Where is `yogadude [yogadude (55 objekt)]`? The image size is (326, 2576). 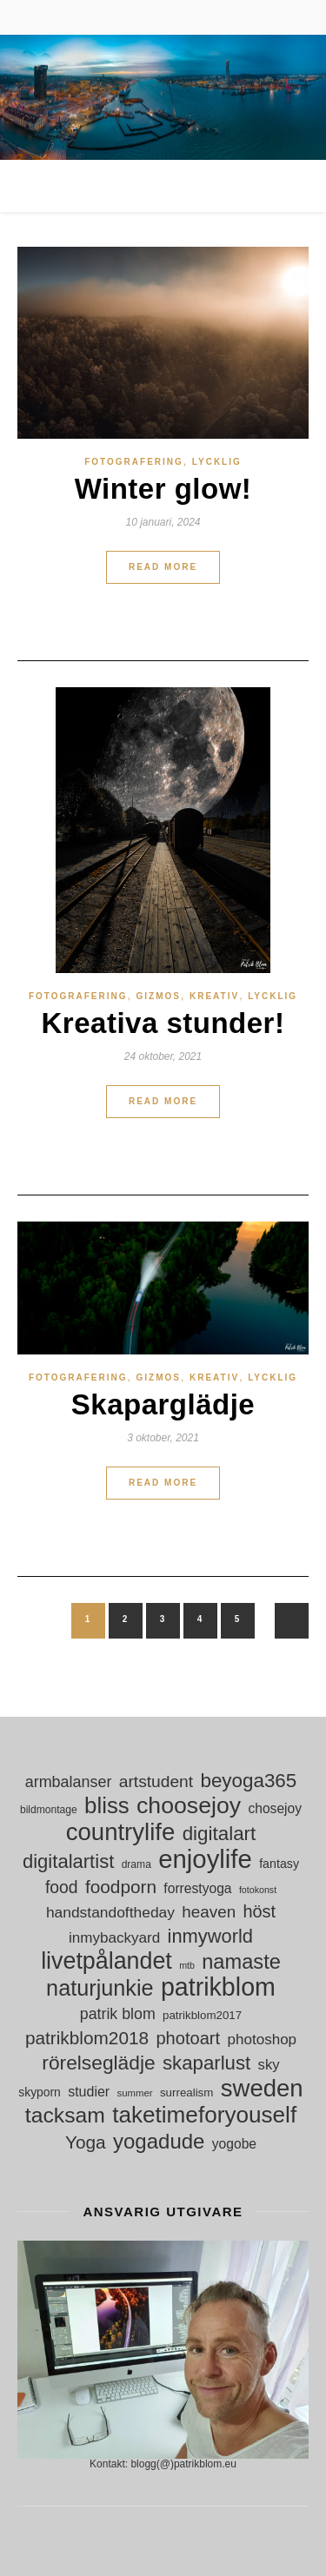
yogadude [yogadude (55 objekt)] is located at coordinates (158, 2141).